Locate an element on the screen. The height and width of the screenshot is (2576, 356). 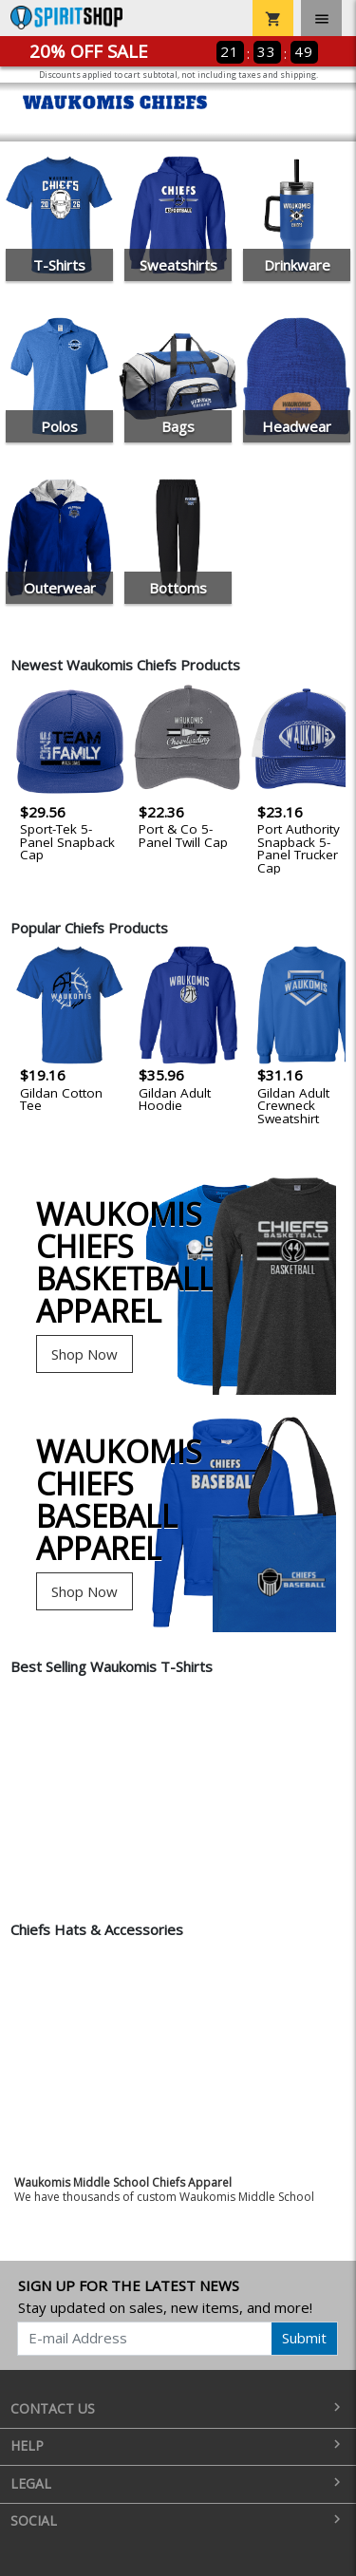
[Toggle navigation] is located at coordinates (321, 18).